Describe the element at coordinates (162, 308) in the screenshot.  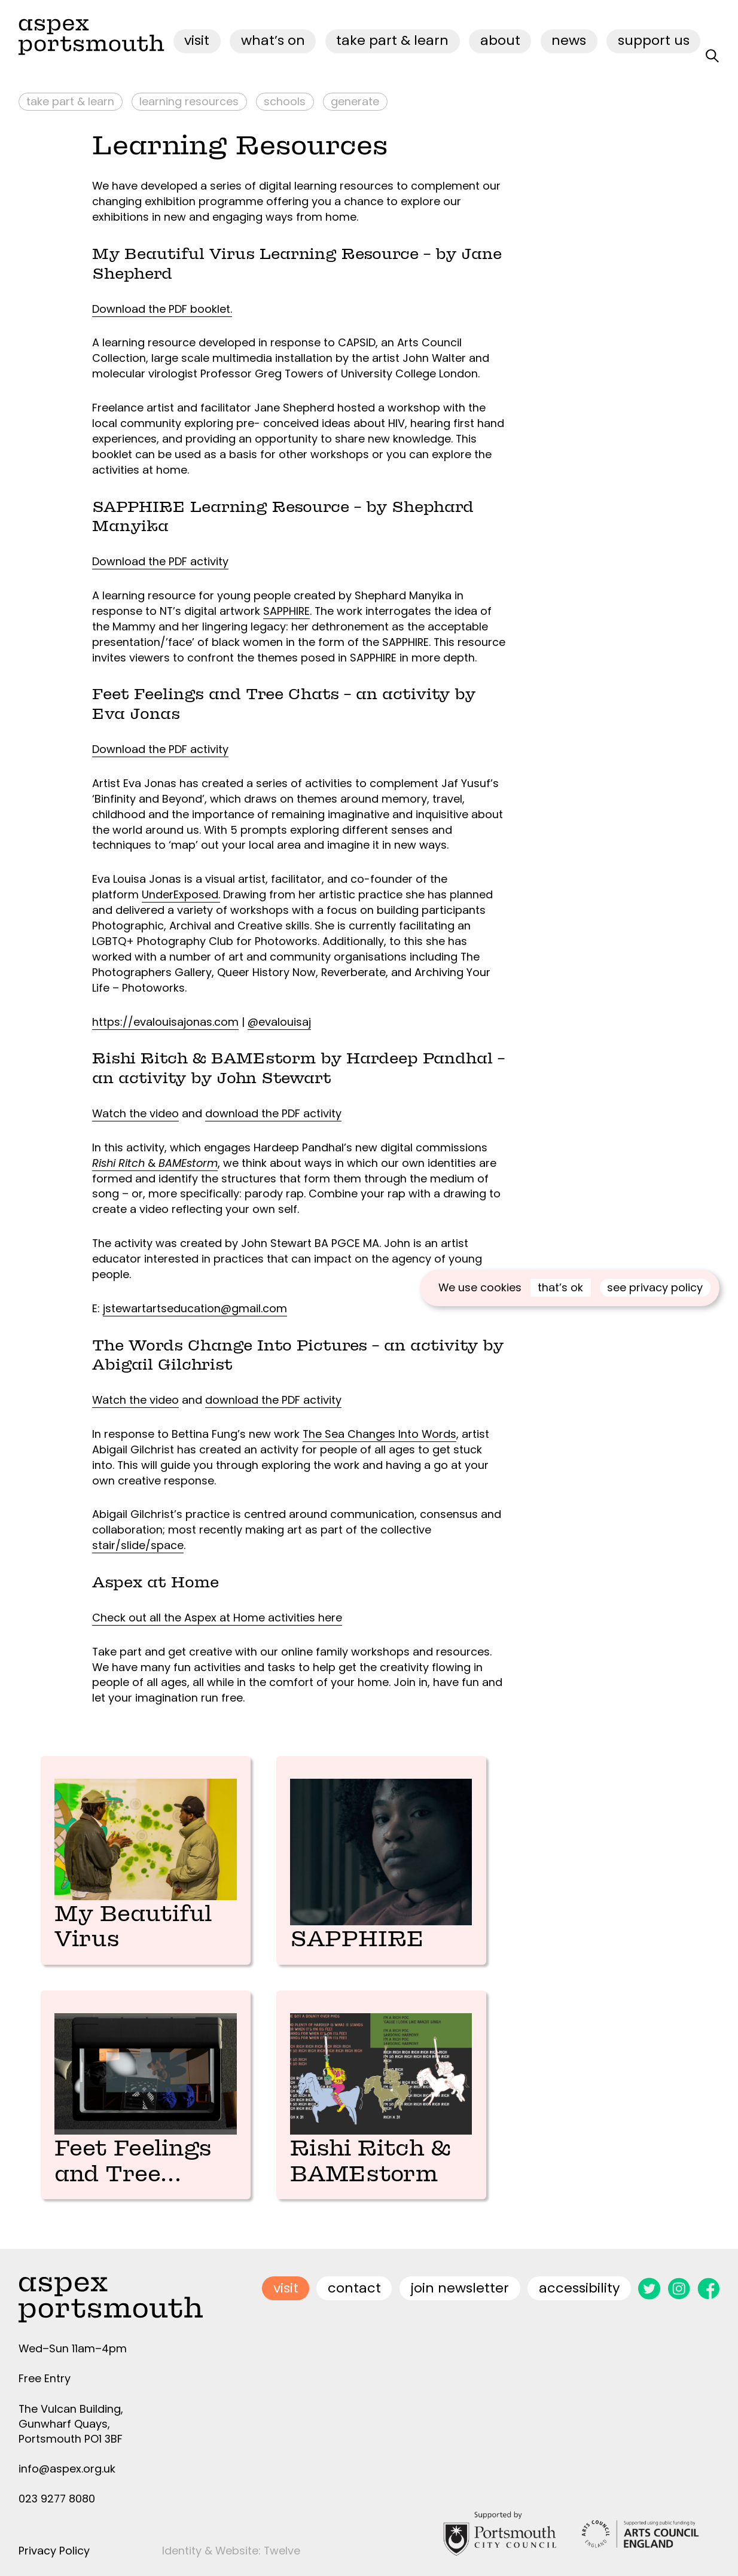
I see `Download the PDF booklet.` at that location.